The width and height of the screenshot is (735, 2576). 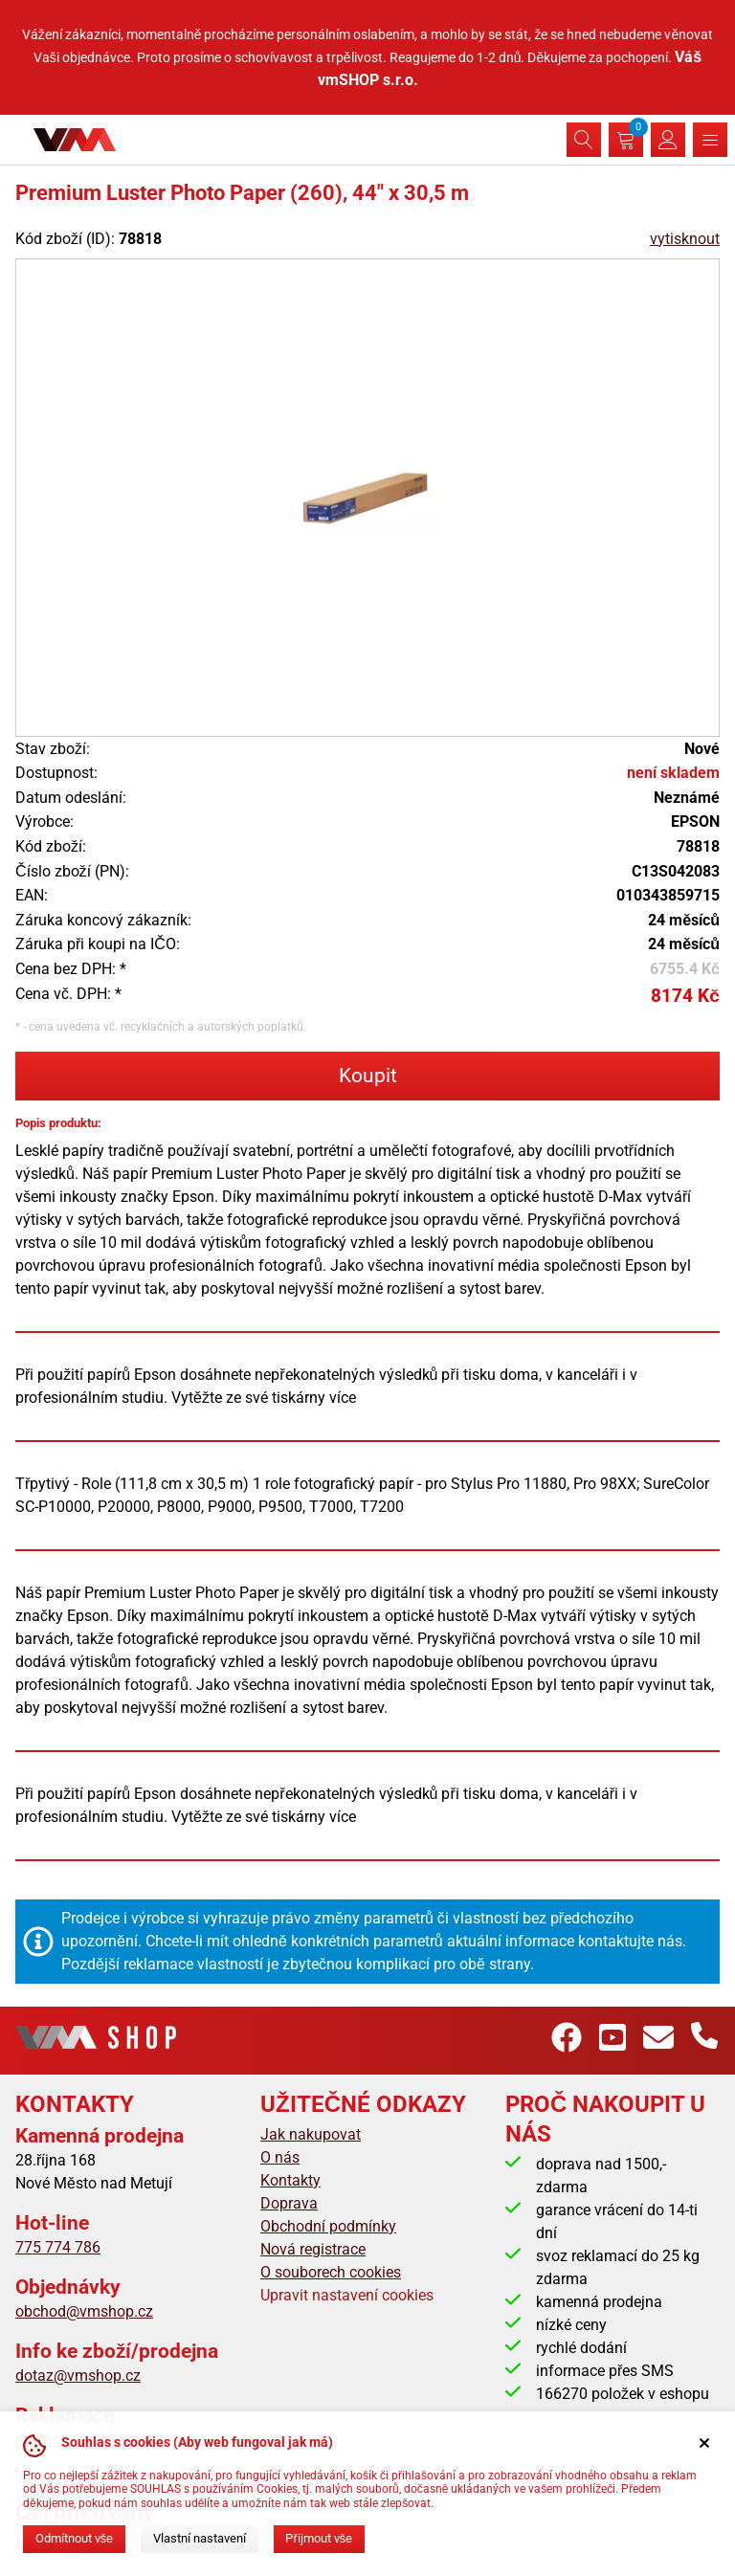 What do you see at coordinates (74, 2538) in the screenshot?
I see `Odmítnout vše` at bounding box center [74, 2538].